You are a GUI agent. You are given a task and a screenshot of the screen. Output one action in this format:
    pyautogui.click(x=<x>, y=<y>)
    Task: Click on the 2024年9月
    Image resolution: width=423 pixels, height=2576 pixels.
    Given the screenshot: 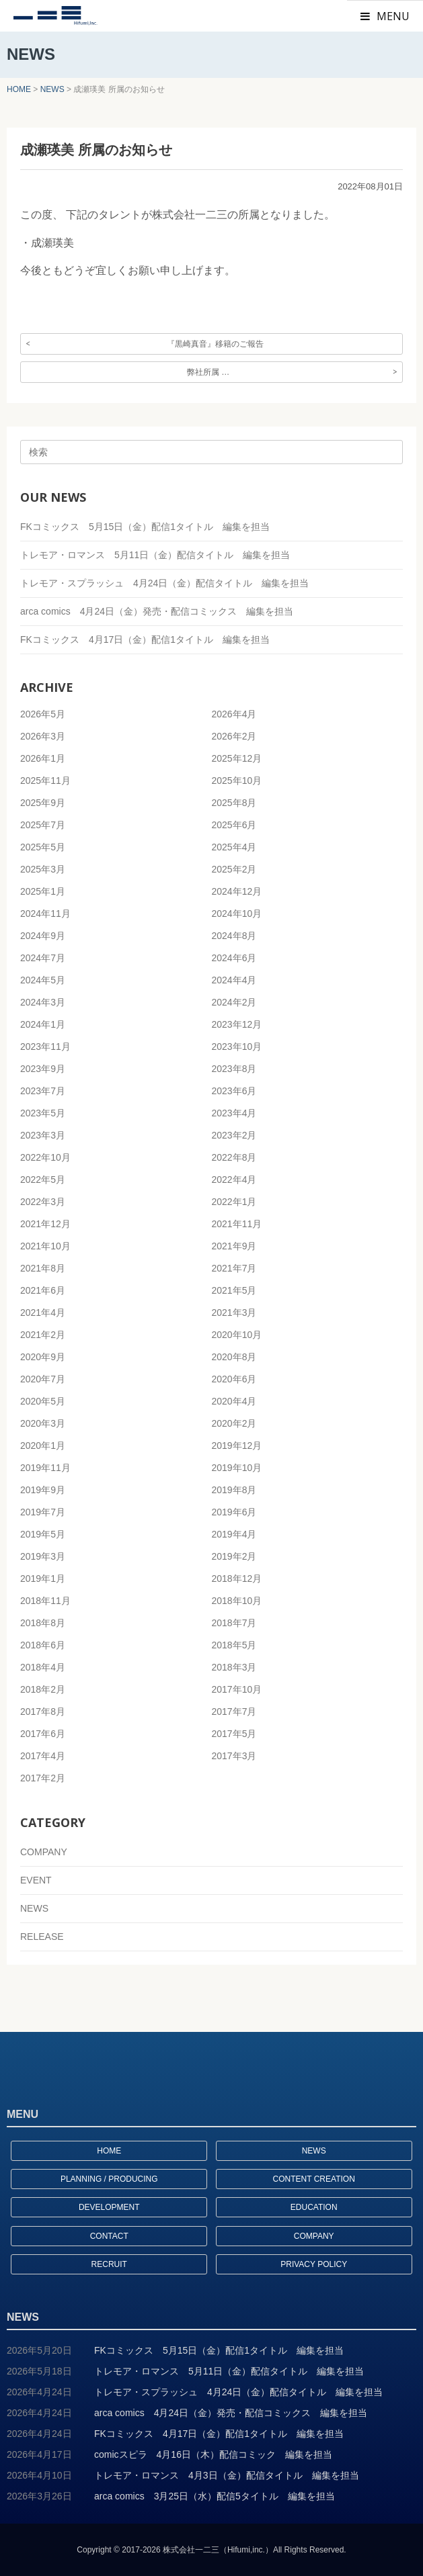 What is the action you would take?
    pyautogui.click(x=42, y=935)
    